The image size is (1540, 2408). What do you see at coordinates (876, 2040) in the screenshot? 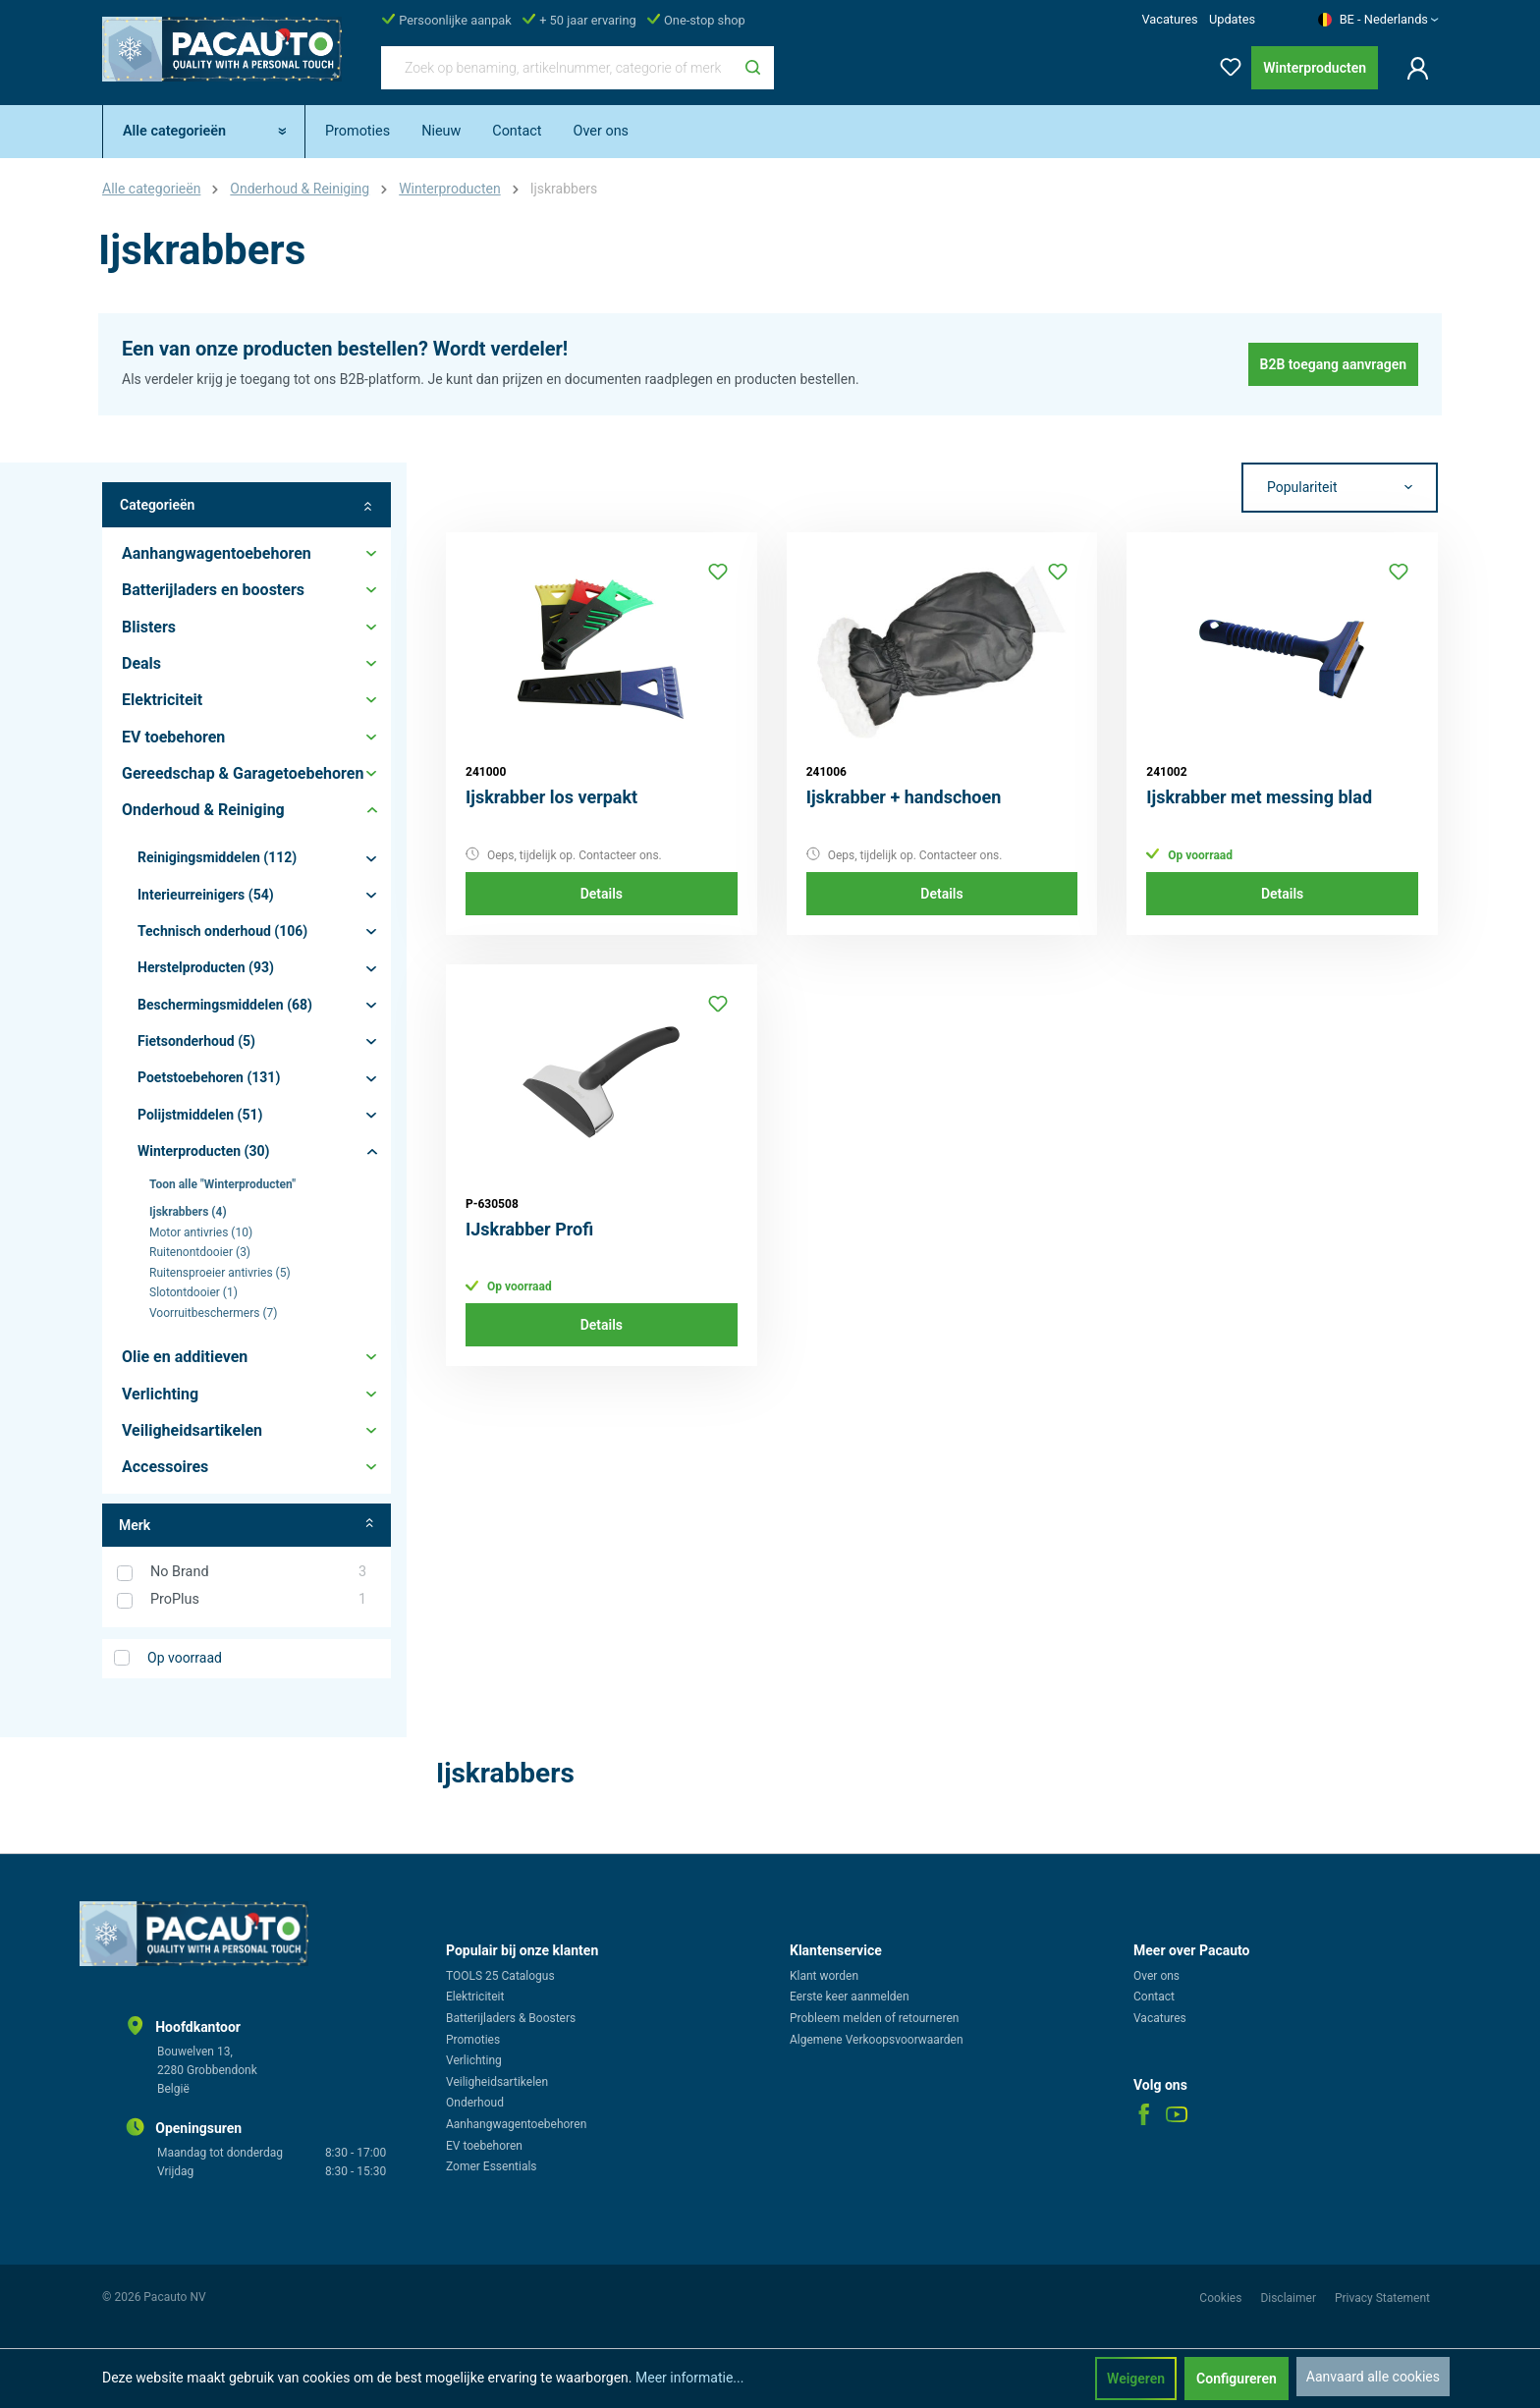
I see `Algemene Verkoopsvoorwaarden` at bounding box center [876, 2040].